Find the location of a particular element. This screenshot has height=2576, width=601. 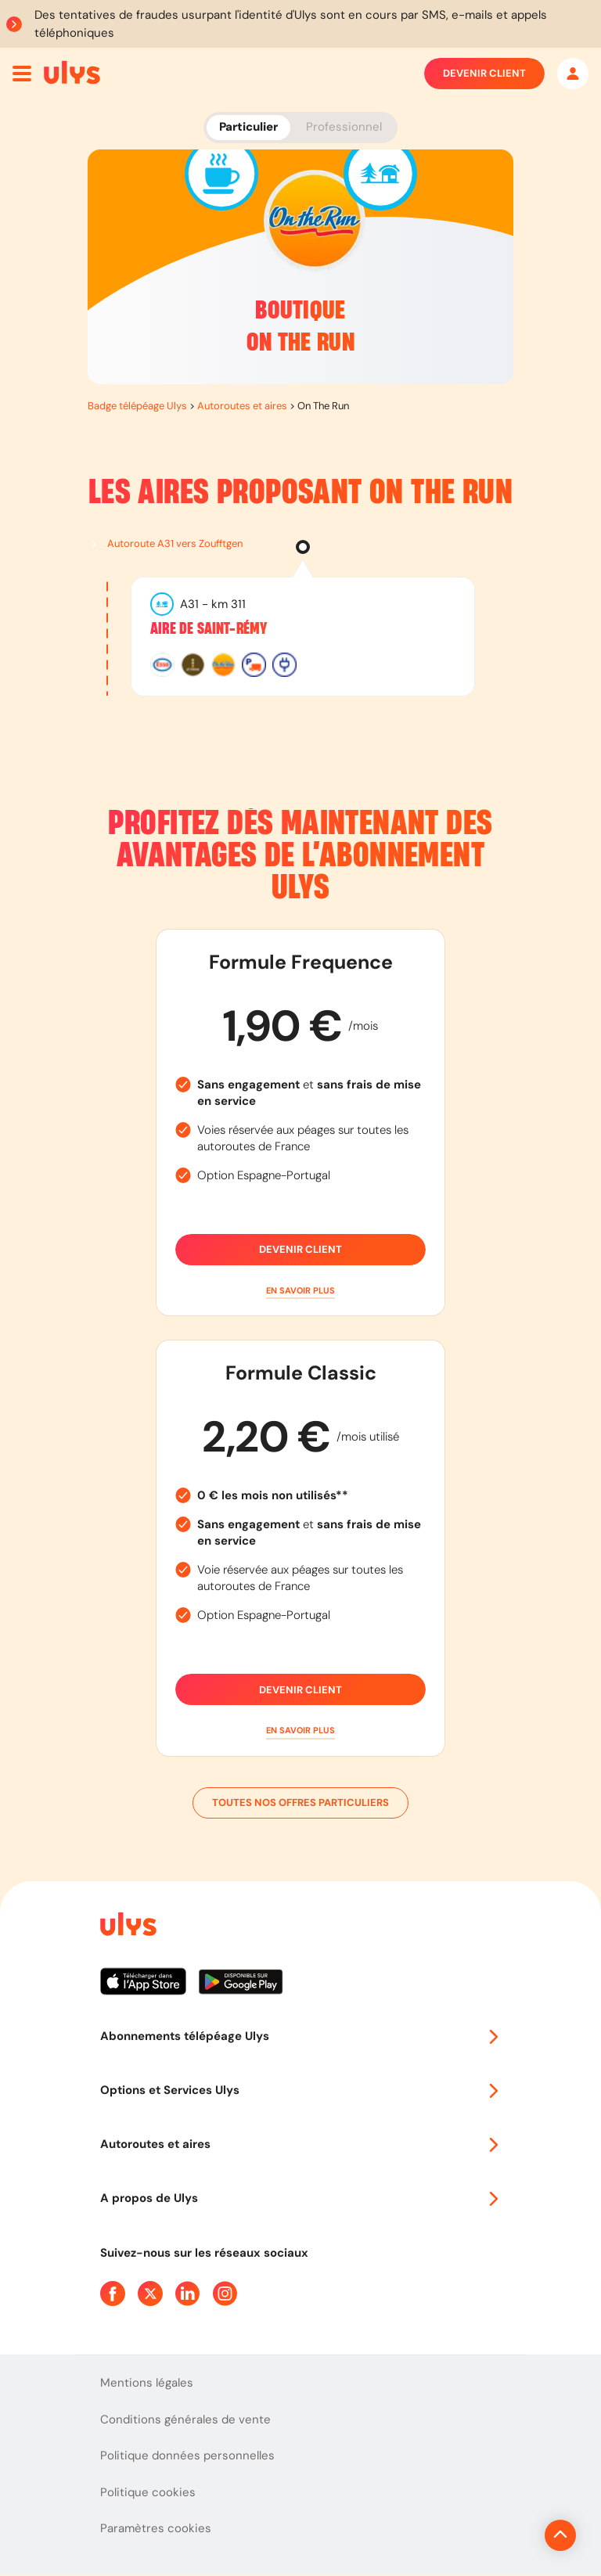

[Page d'accueil du site] is located at coordinates (126, 1926).